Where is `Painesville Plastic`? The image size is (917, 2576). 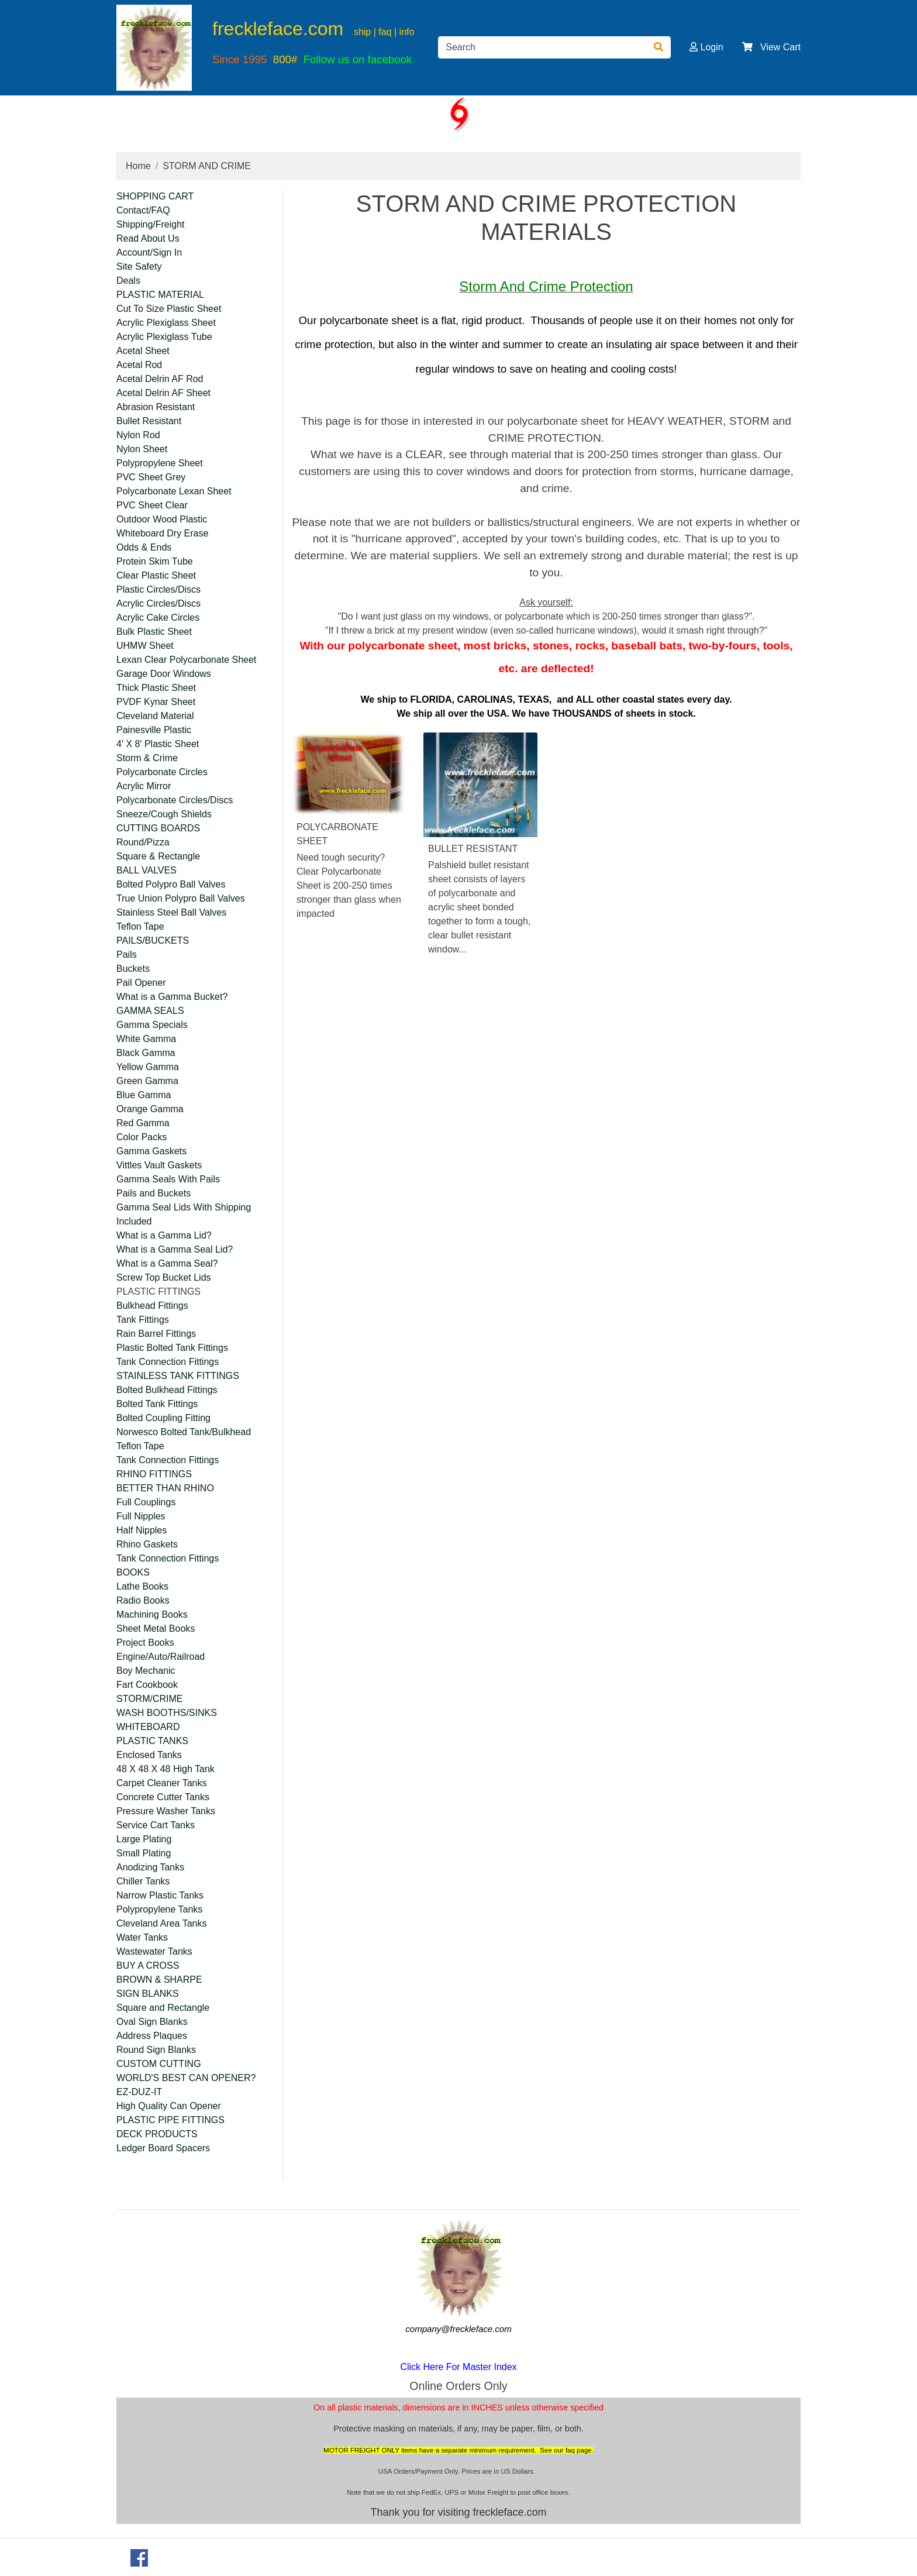 Painesville Plastic is located at coordinates (153, 730).